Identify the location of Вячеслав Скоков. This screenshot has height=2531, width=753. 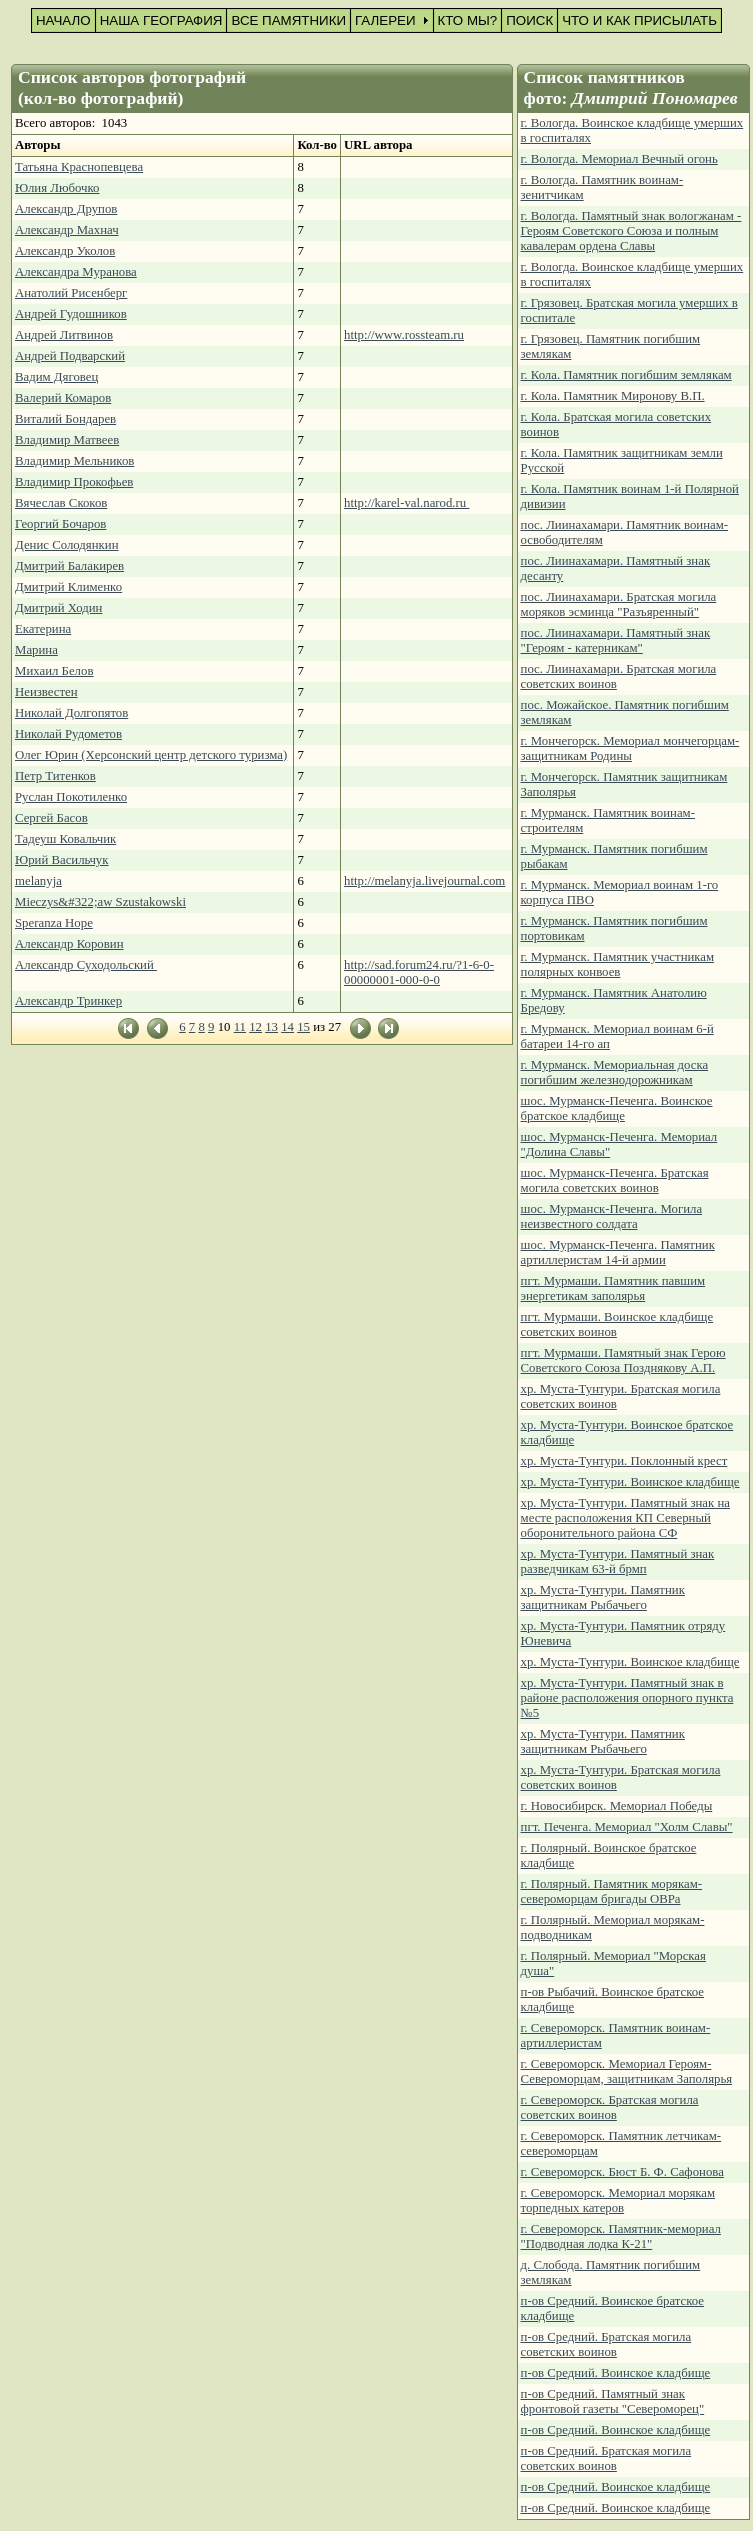
(61, 503).